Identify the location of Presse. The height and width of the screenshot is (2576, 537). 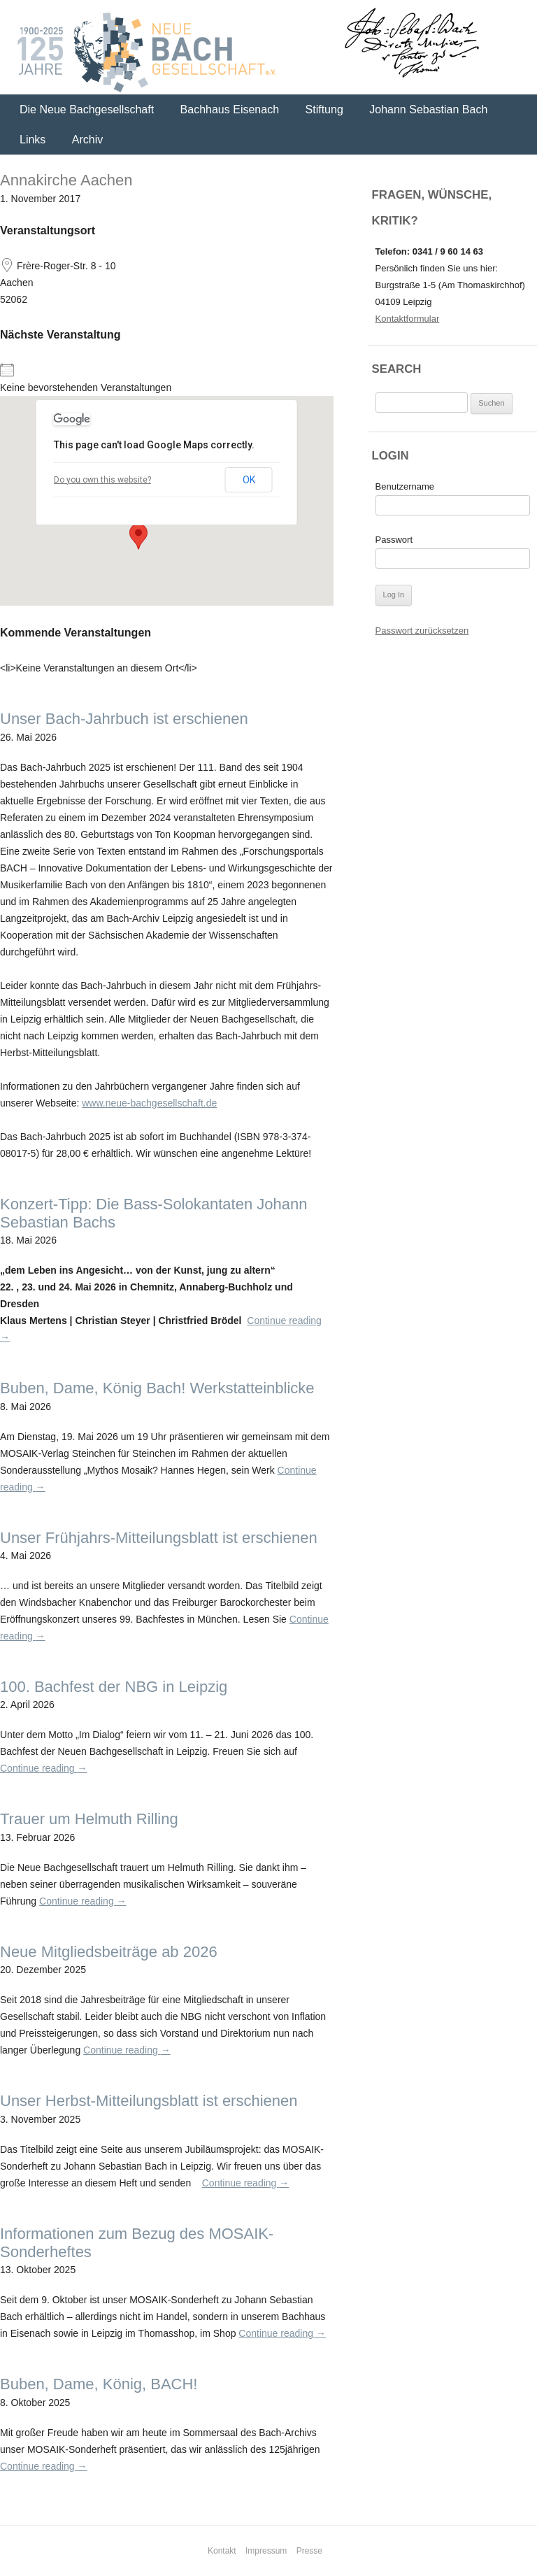
(309, 2551).